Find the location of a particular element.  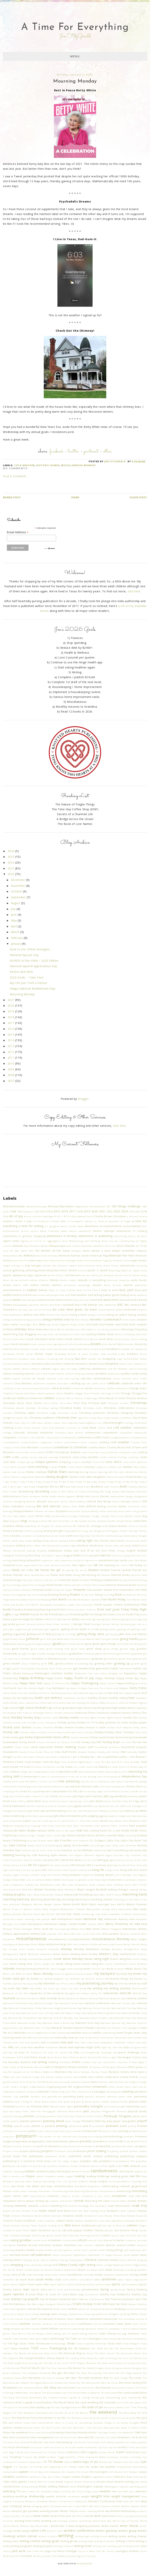

Martin Truex Jr. is located at coordinates (12, 1909).